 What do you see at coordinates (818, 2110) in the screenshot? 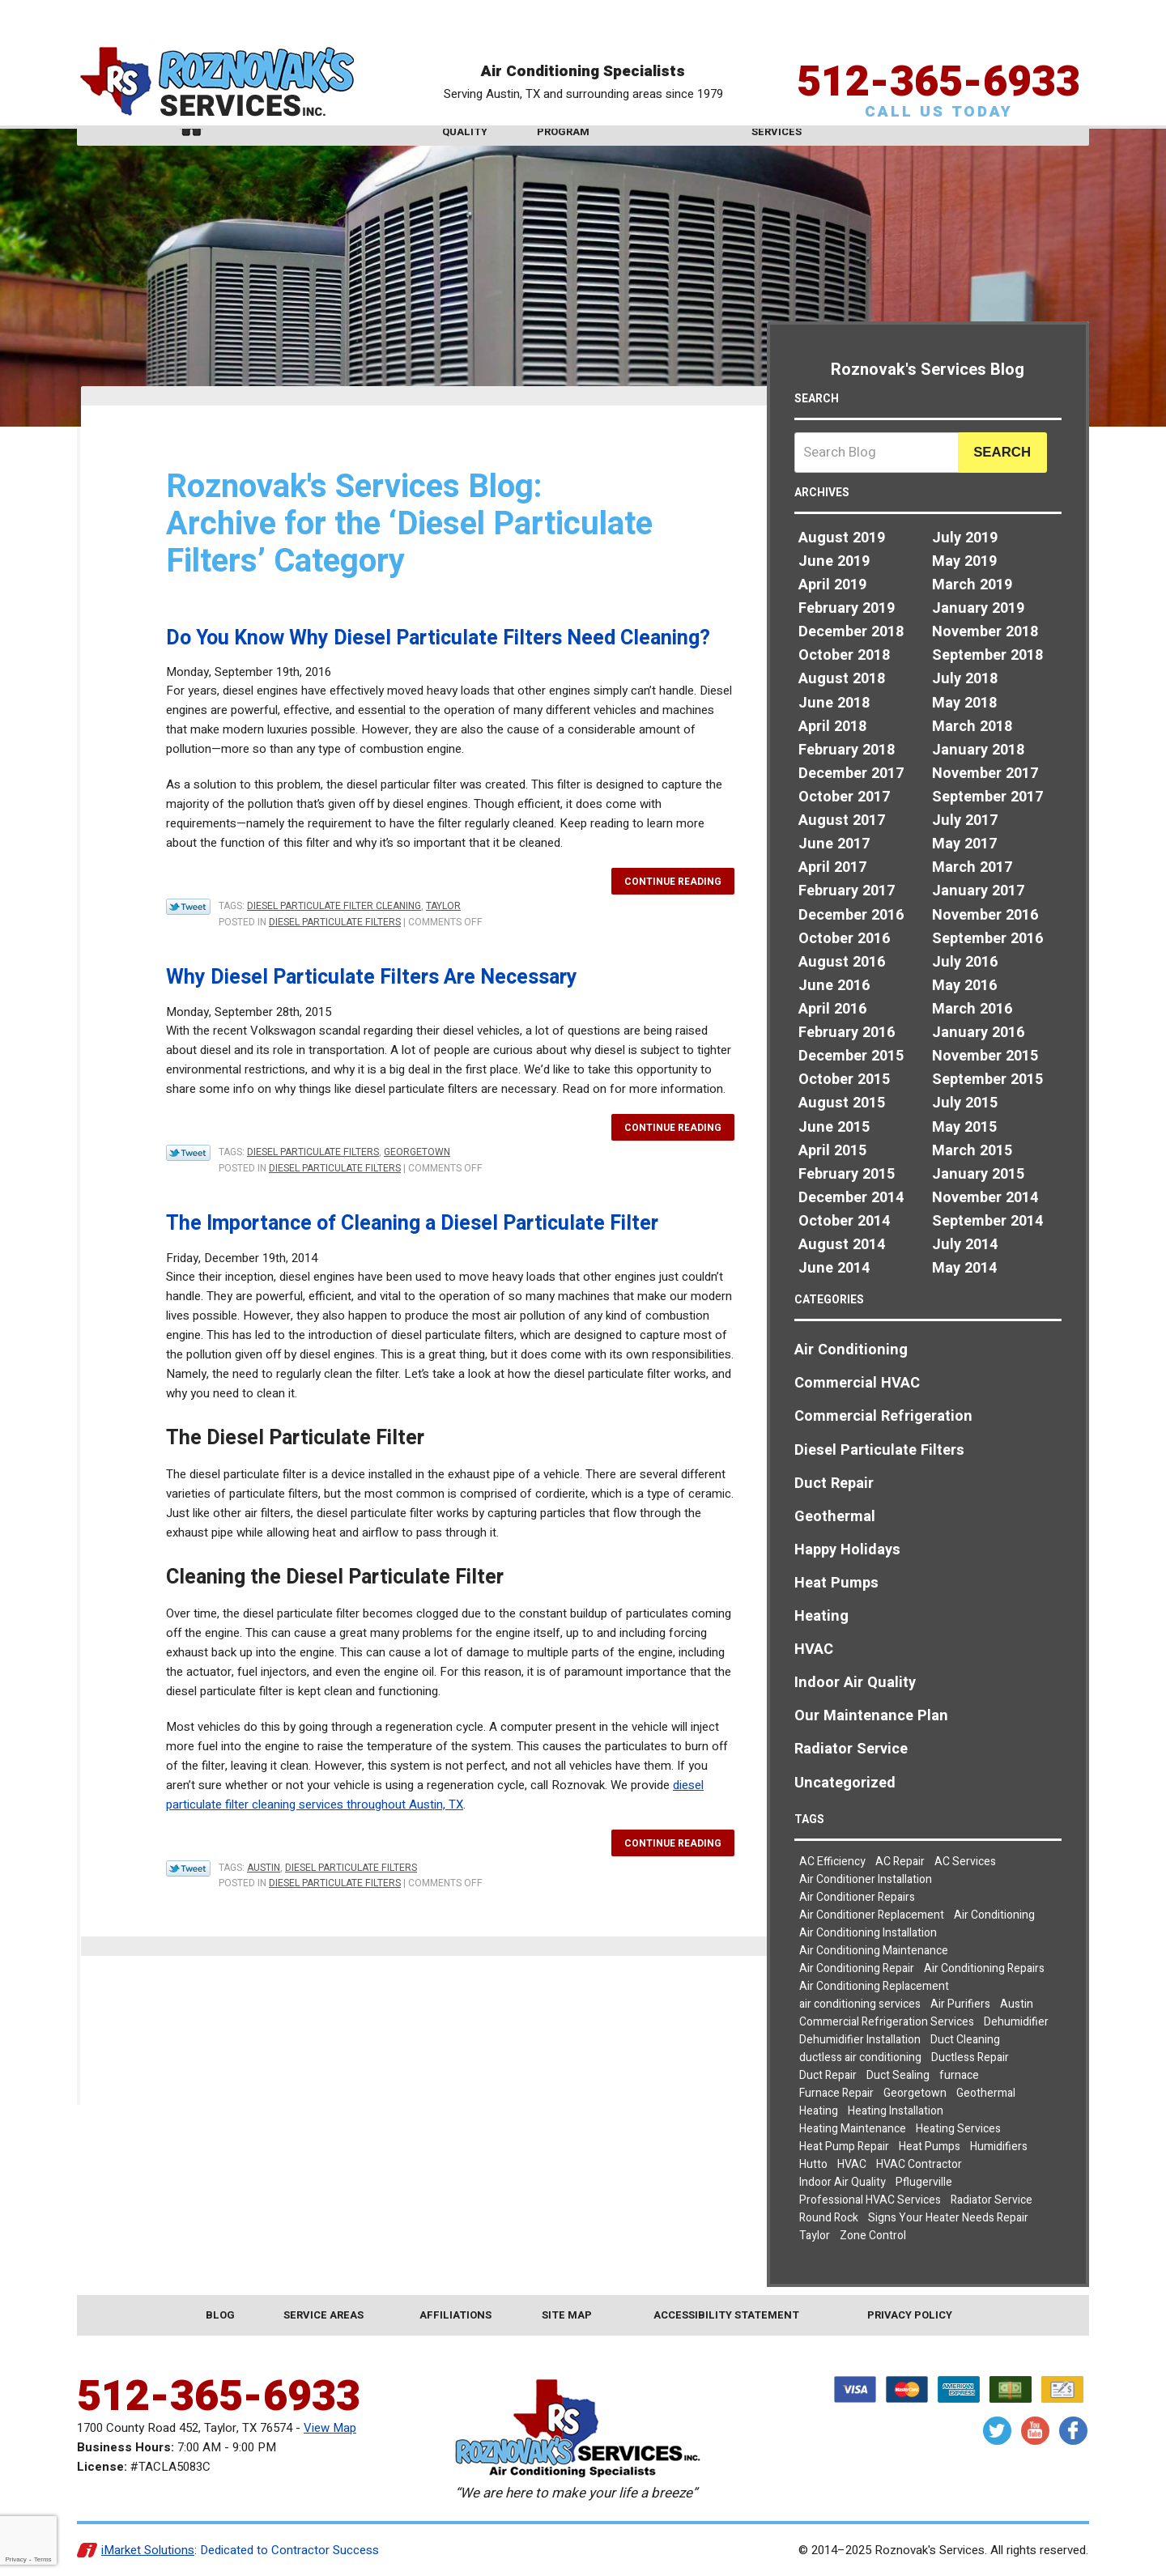
I see `Heating [Heating (7 items)]` at bounding box center [818, 2110].